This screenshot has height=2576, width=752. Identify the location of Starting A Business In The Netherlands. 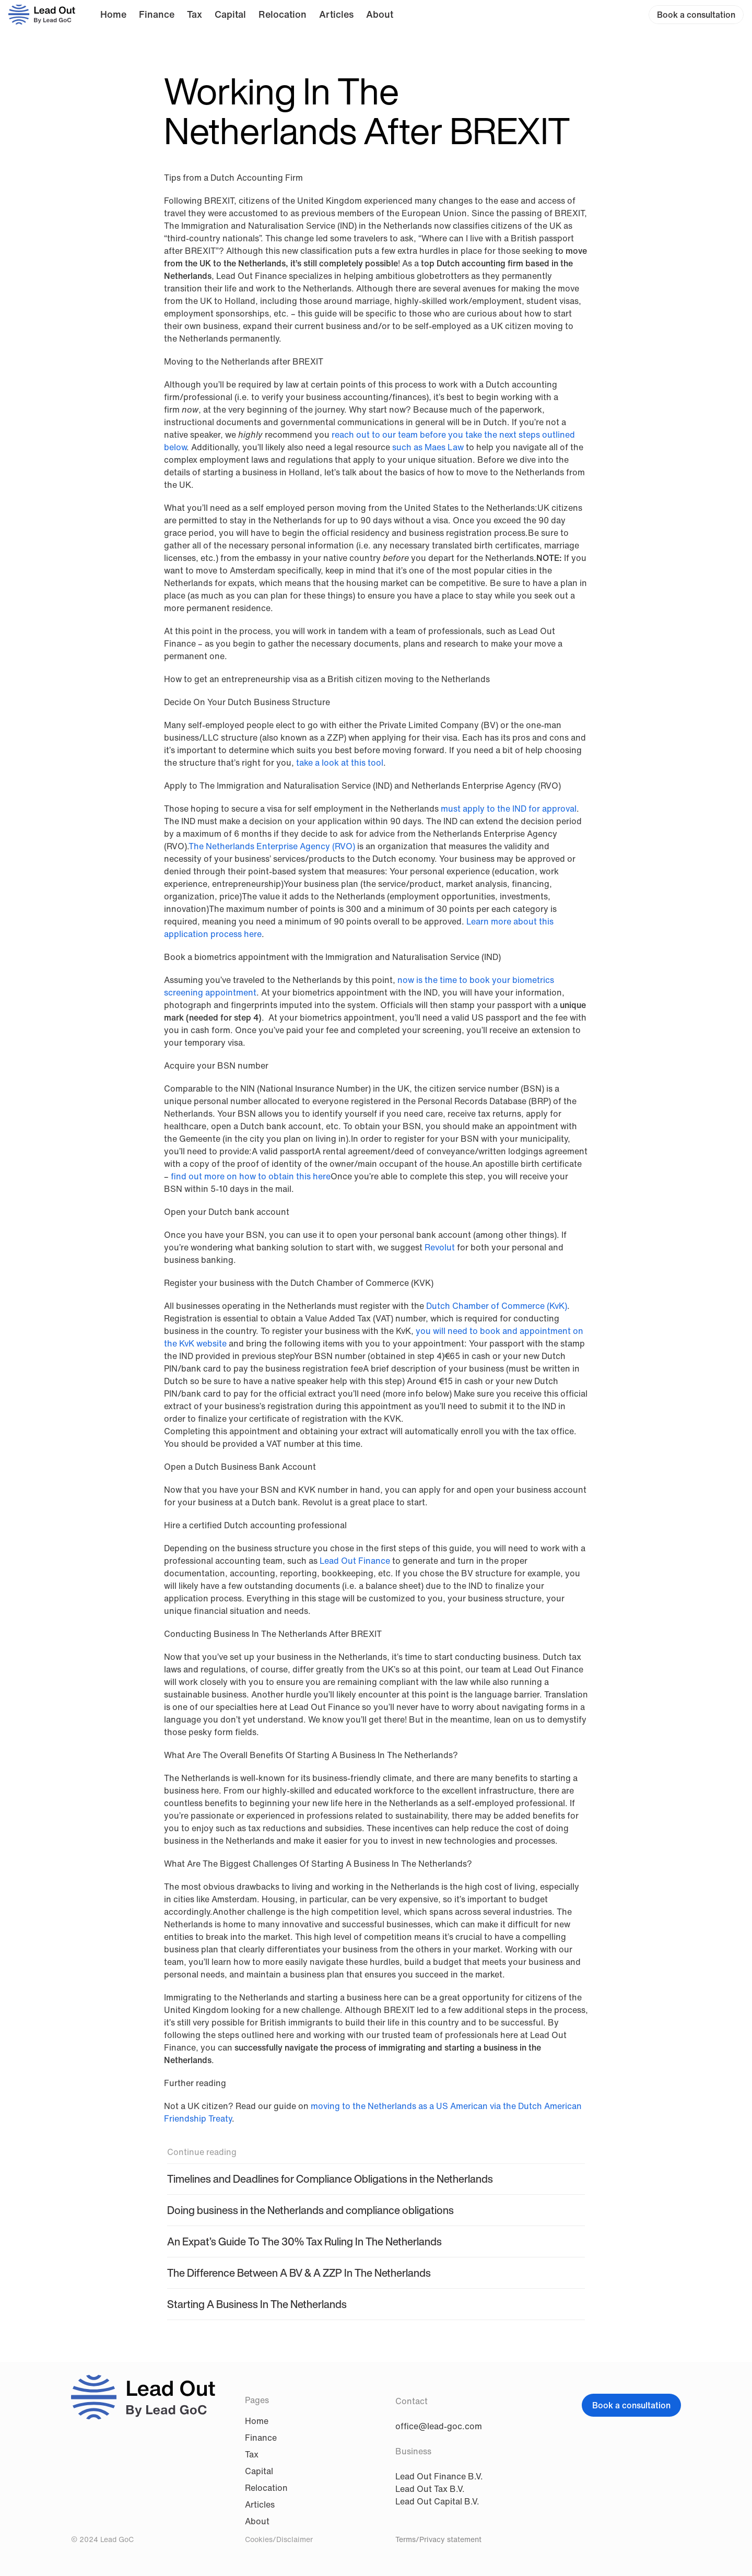
(257, 2304).